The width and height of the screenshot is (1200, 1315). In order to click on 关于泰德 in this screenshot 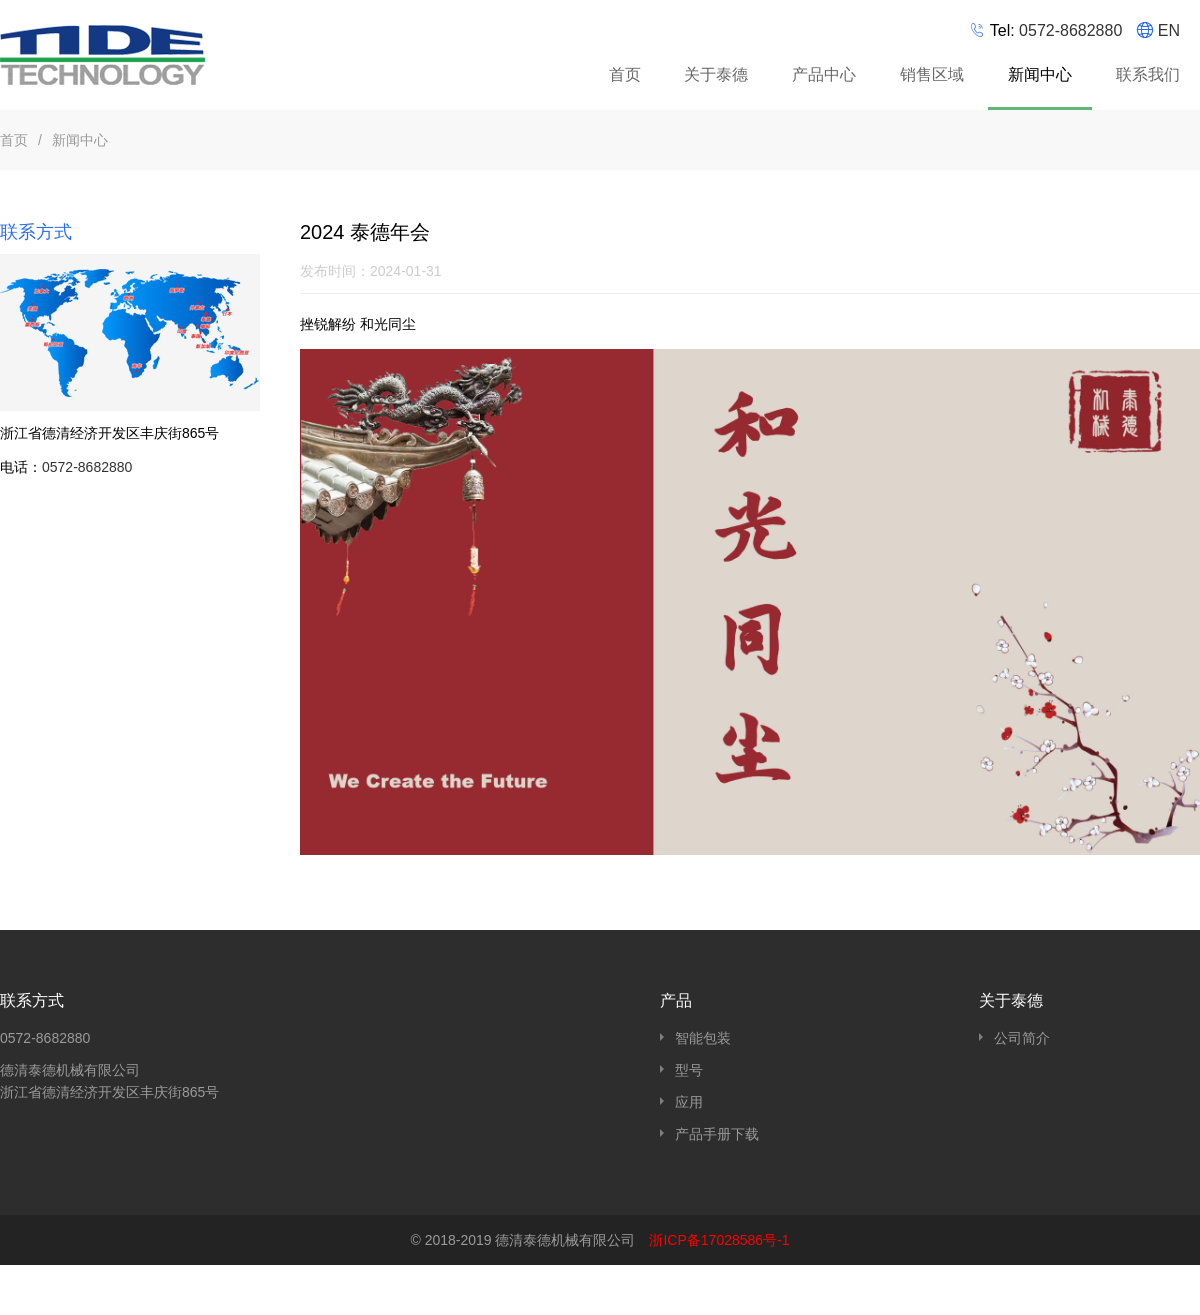, I will do `click(716, 74)`.